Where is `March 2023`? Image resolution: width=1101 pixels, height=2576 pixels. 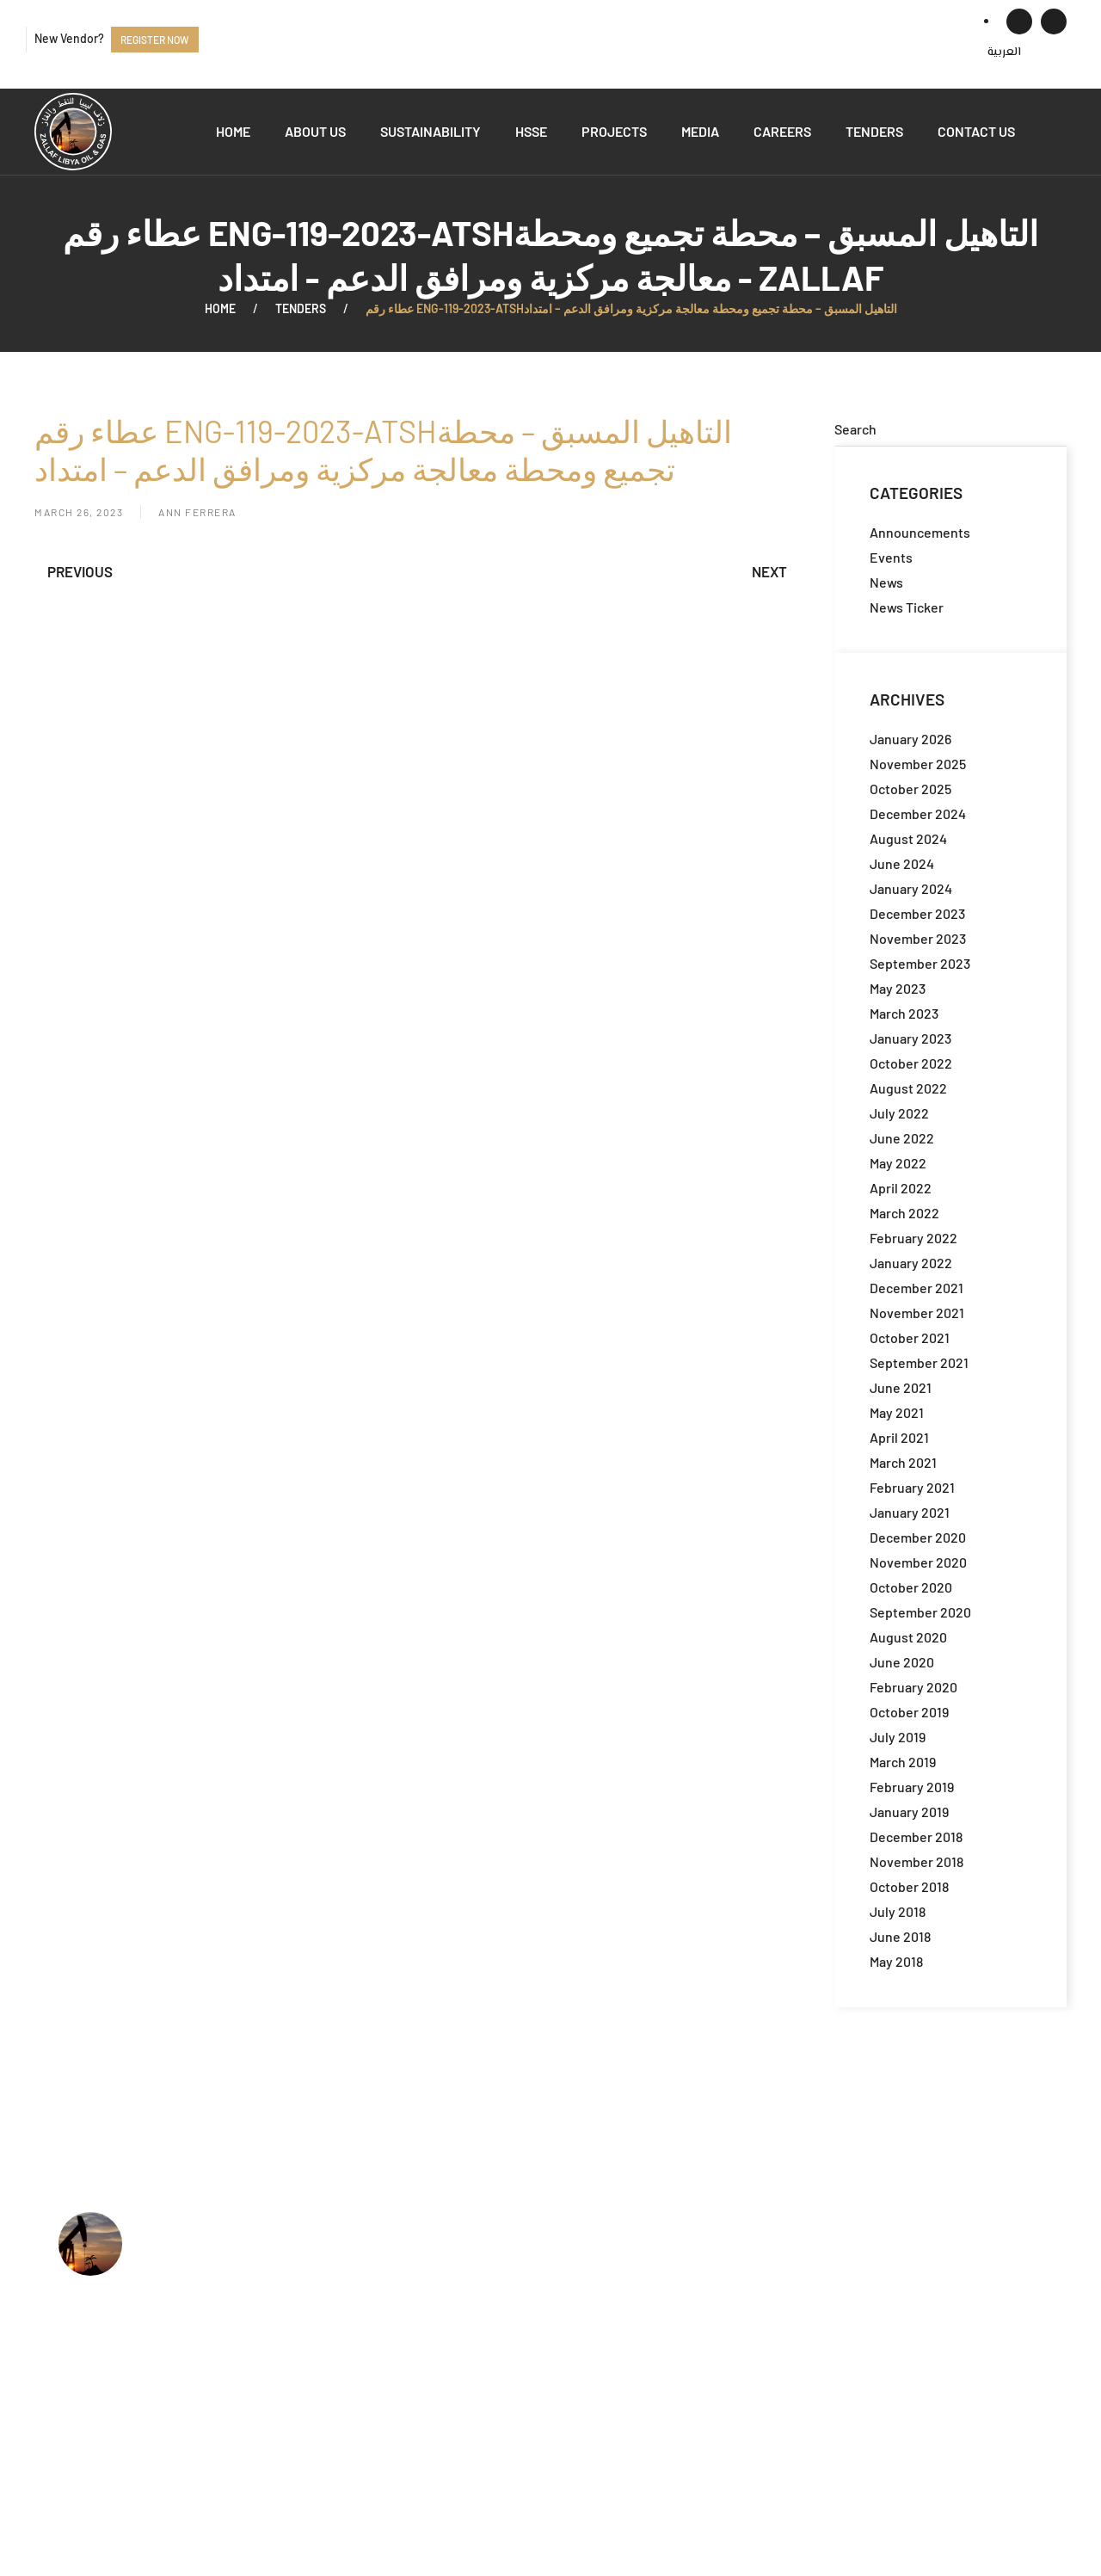
March 2023 is located at coordinates (904, 1013).